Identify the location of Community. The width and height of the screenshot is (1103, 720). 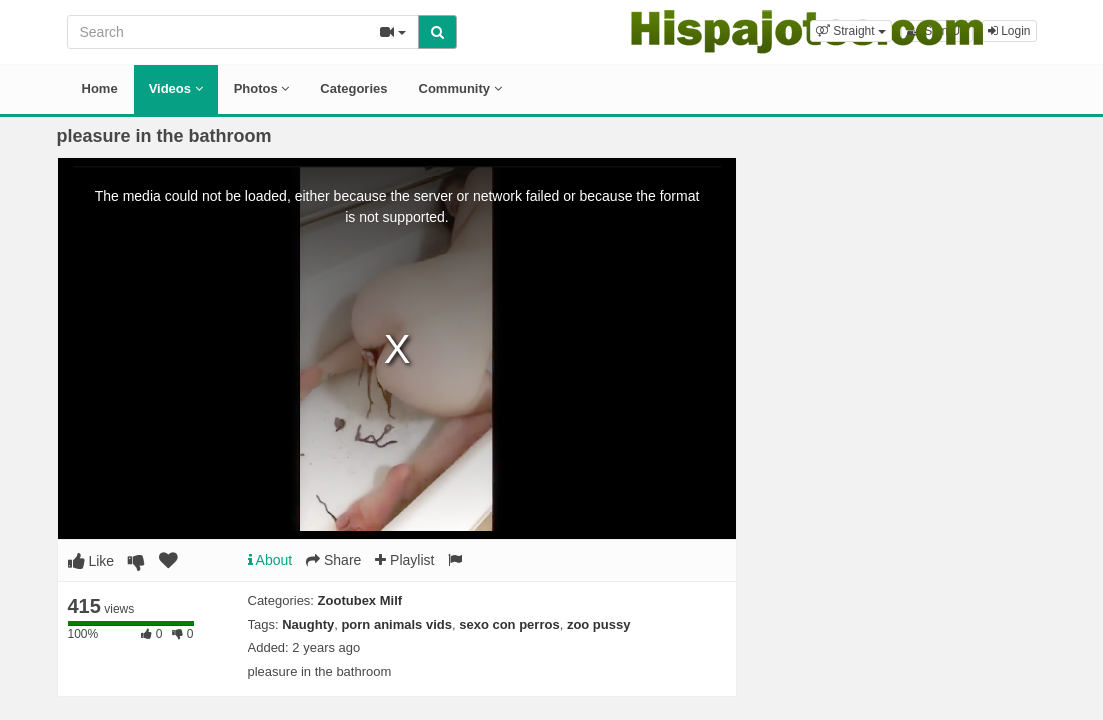
(460, 88).